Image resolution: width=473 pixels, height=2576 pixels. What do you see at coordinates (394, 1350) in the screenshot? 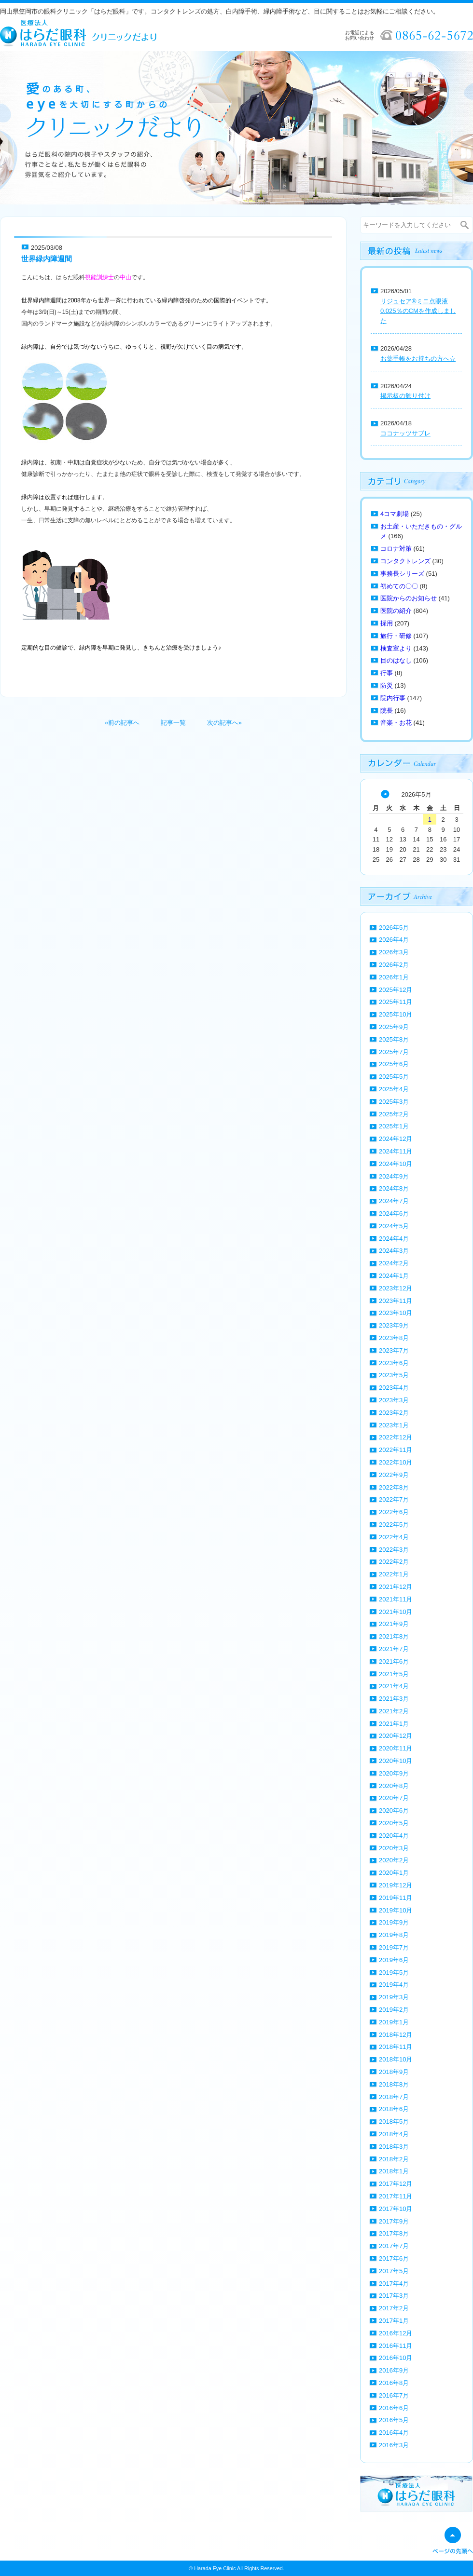
I see `2023年7月` at bounding box center [394, 1350].